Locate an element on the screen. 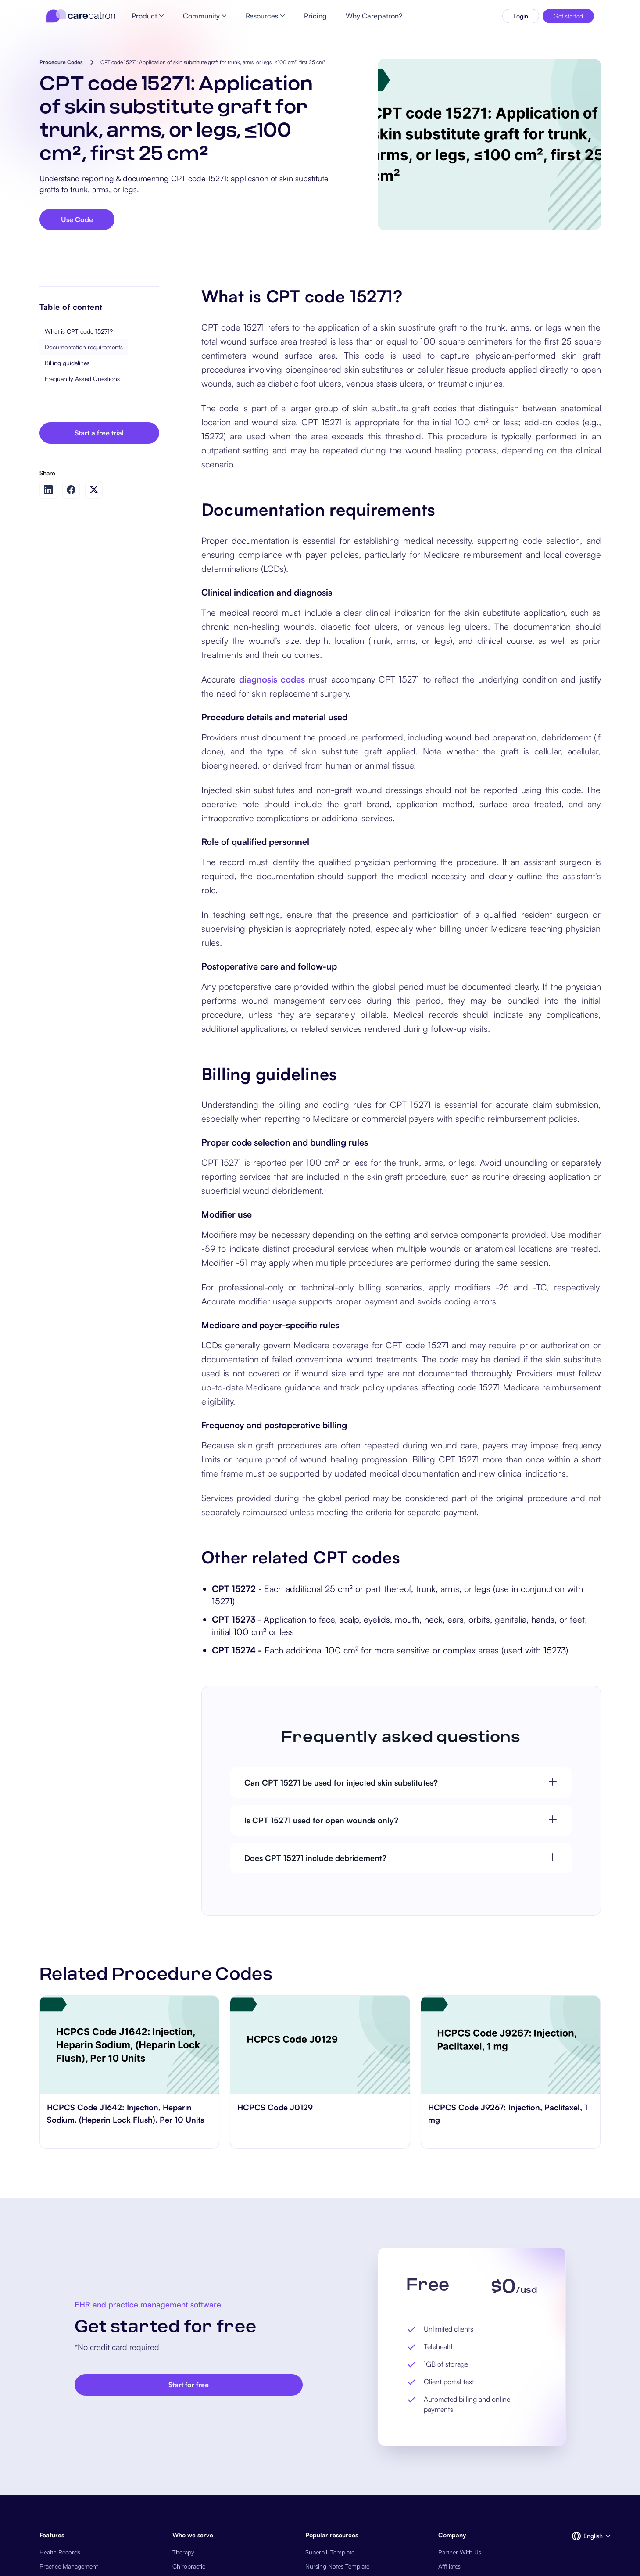  Partner With Us is located at coordinates (459, 2552).